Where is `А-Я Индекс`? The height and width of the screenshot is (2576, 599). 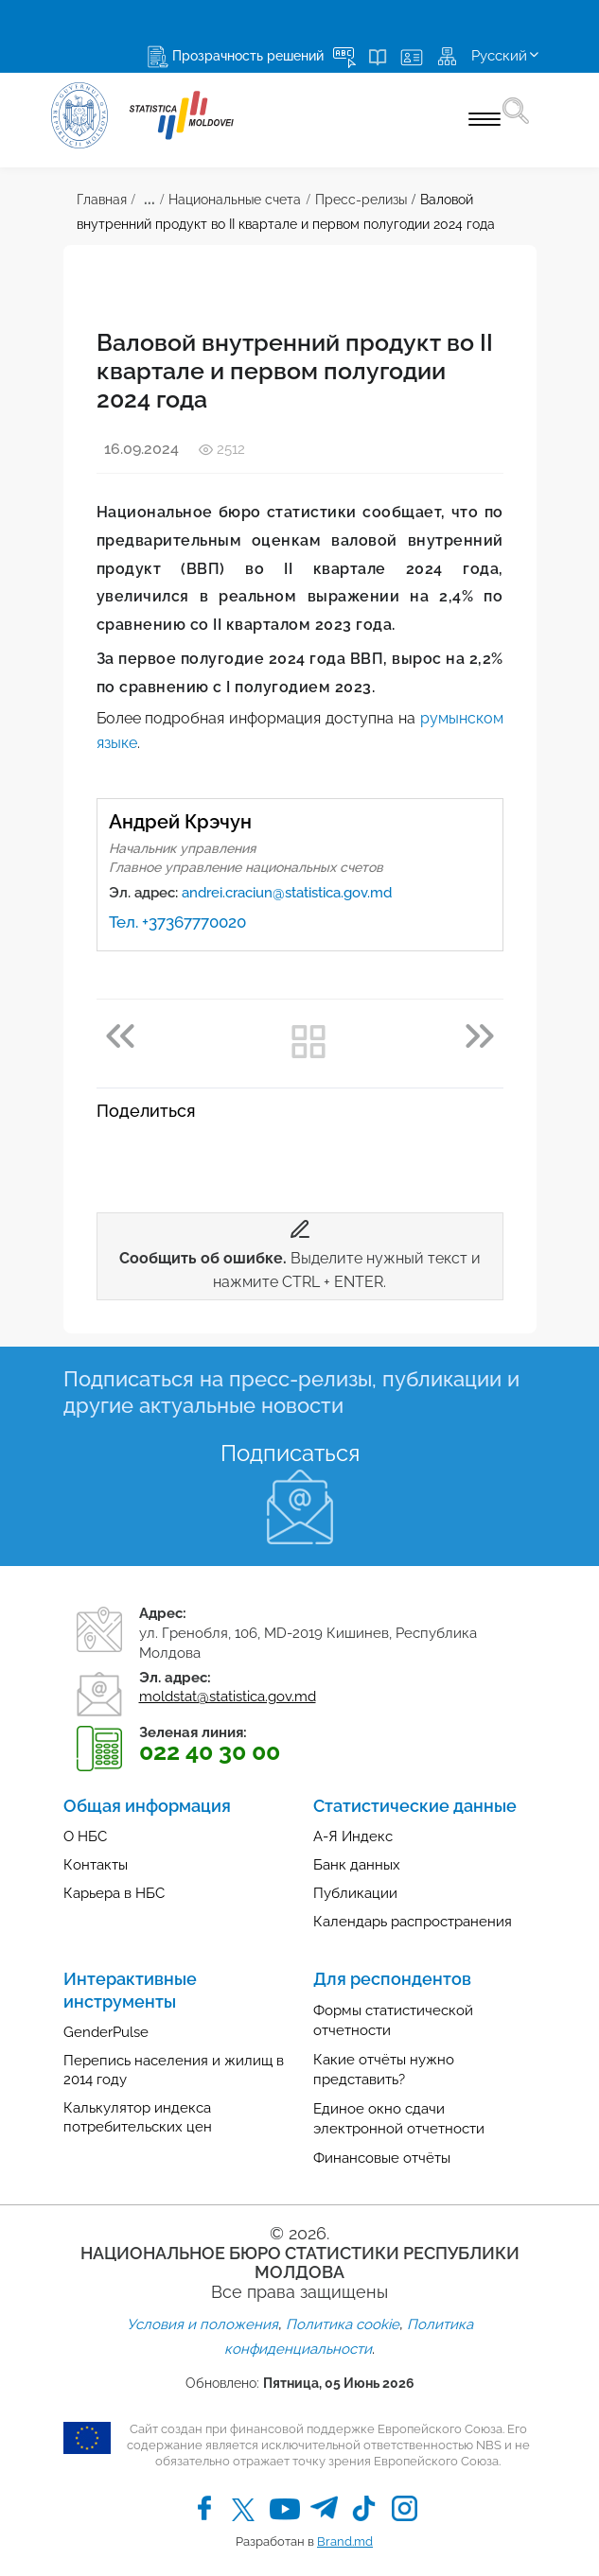 А-Я Индекс is located at coordinates (353, 1836).